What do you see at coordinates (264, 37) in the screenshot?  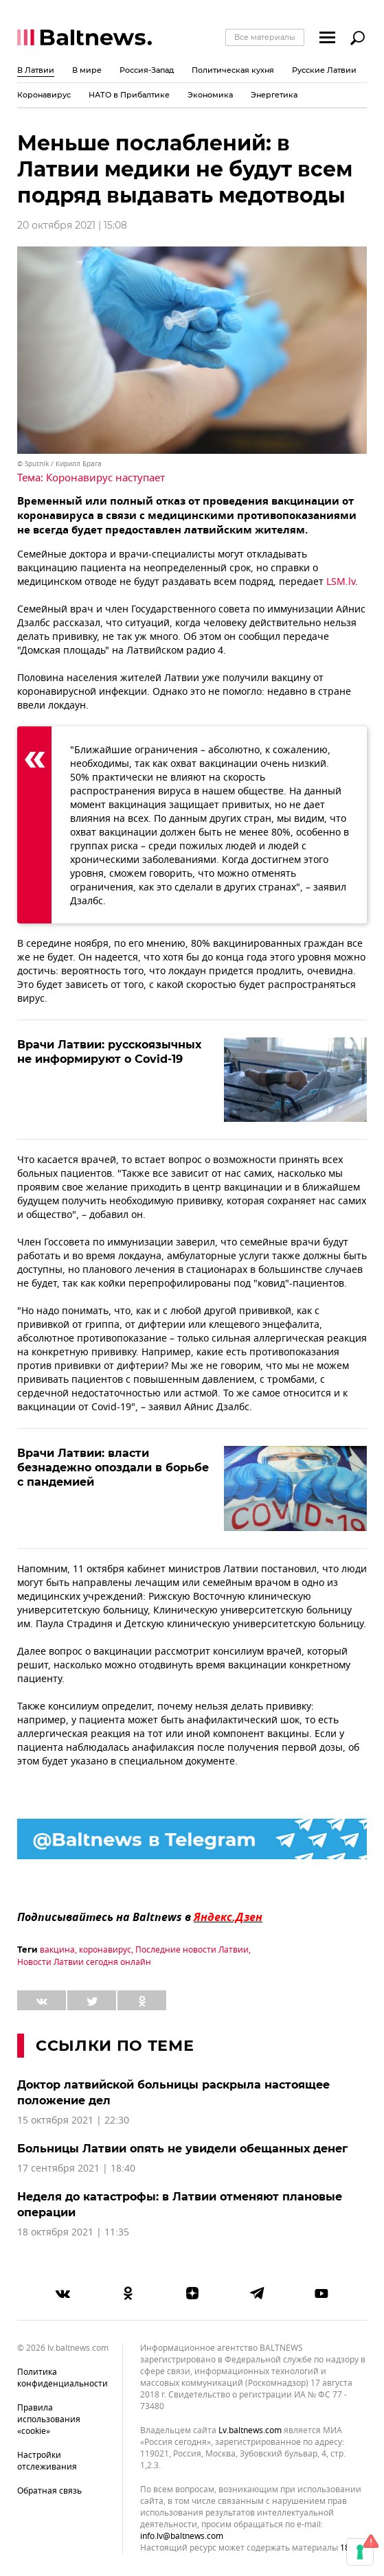 I see `Все материалы` at bounding box center [264, 37].